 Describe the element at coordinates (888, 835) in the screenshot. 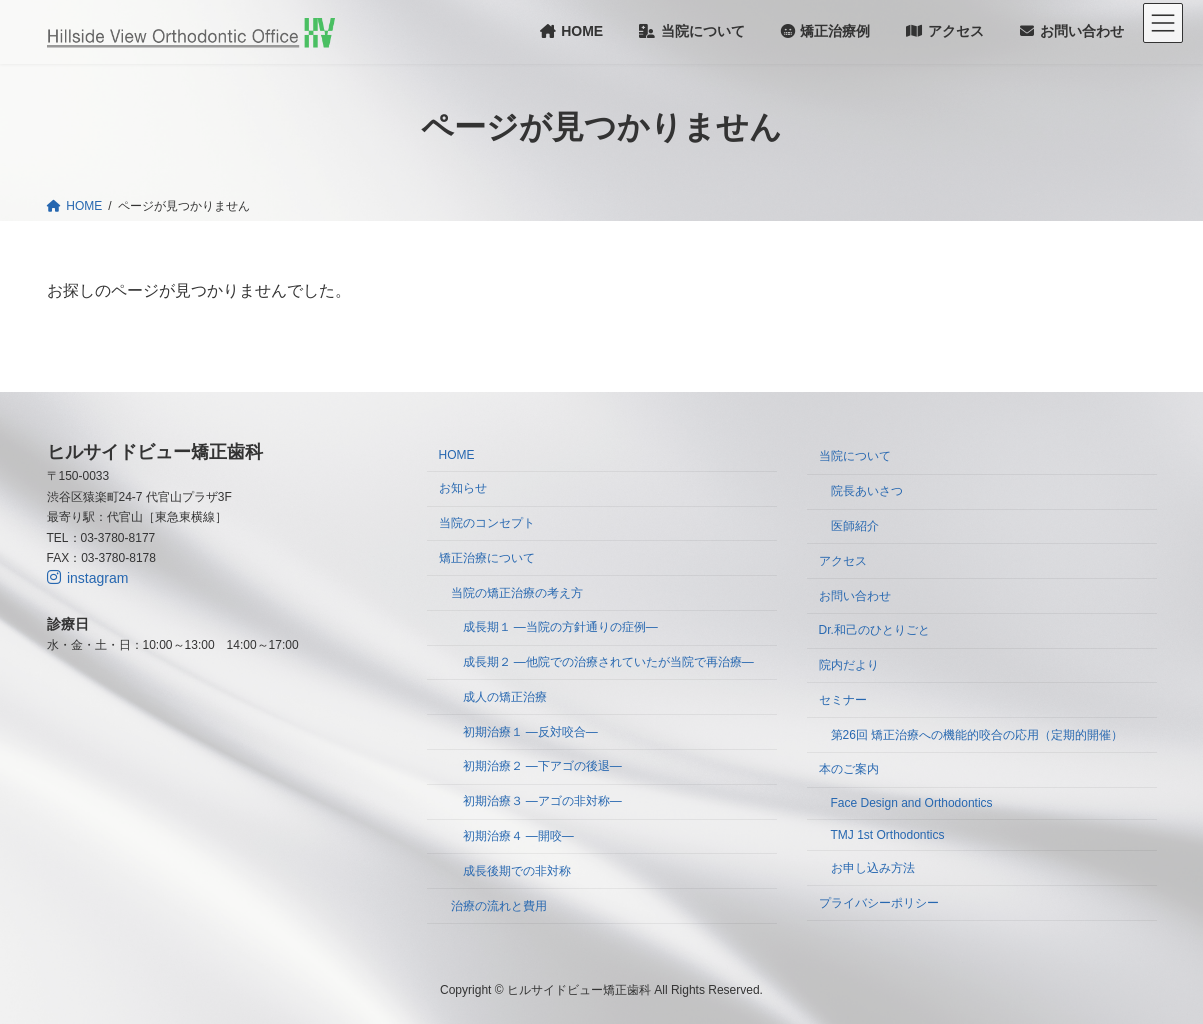

I see `TMJ 1st Orthodontics` at that location.